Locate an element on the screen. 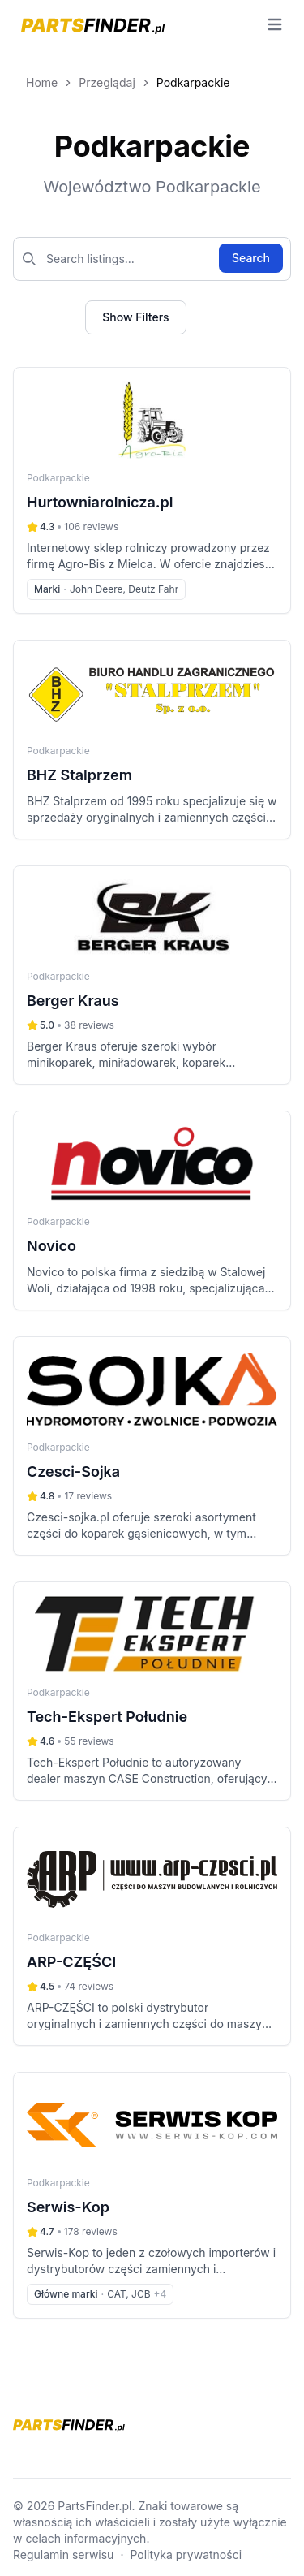 Image resolution: width=304 pixels, height=2576 pixels. Regulamin serwisu is located at coordinates (63, 2554).